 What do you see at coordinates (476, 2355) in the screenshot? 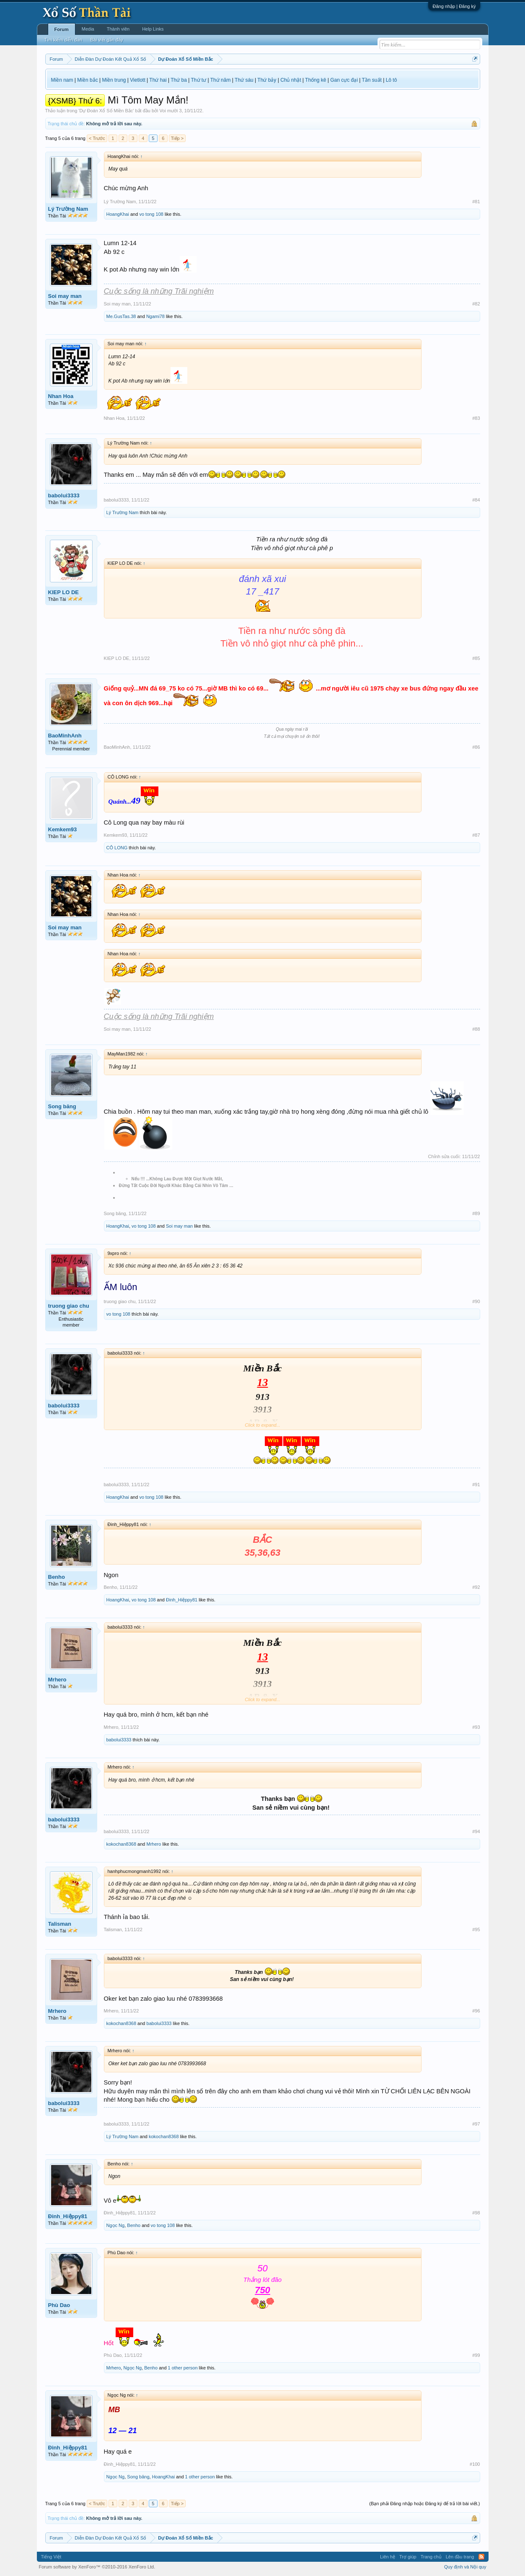
I see `#99` at bounding box center [476, 2355].